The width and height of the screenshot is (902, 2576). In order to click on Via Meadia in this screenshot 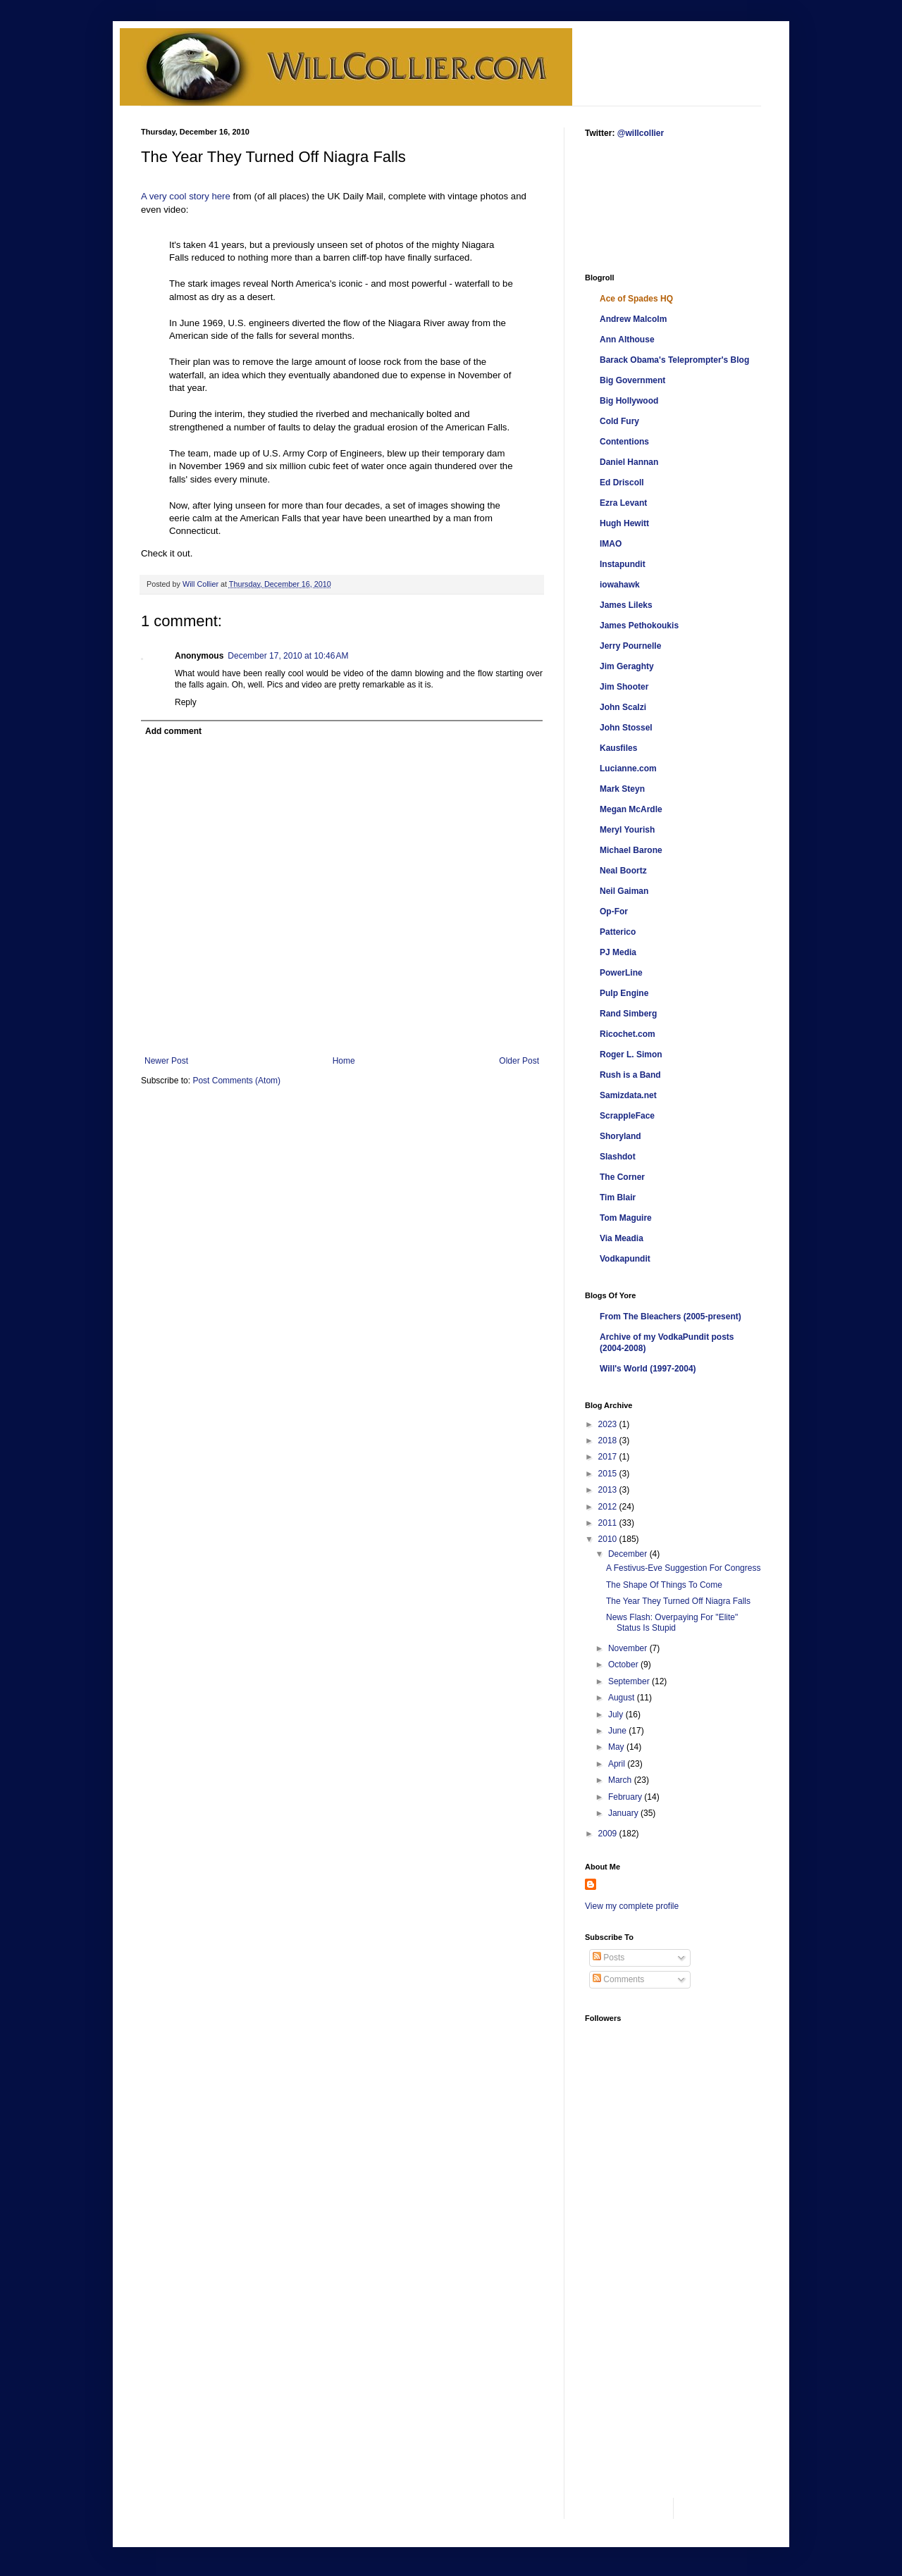, I will do `click(621, 1238)`.